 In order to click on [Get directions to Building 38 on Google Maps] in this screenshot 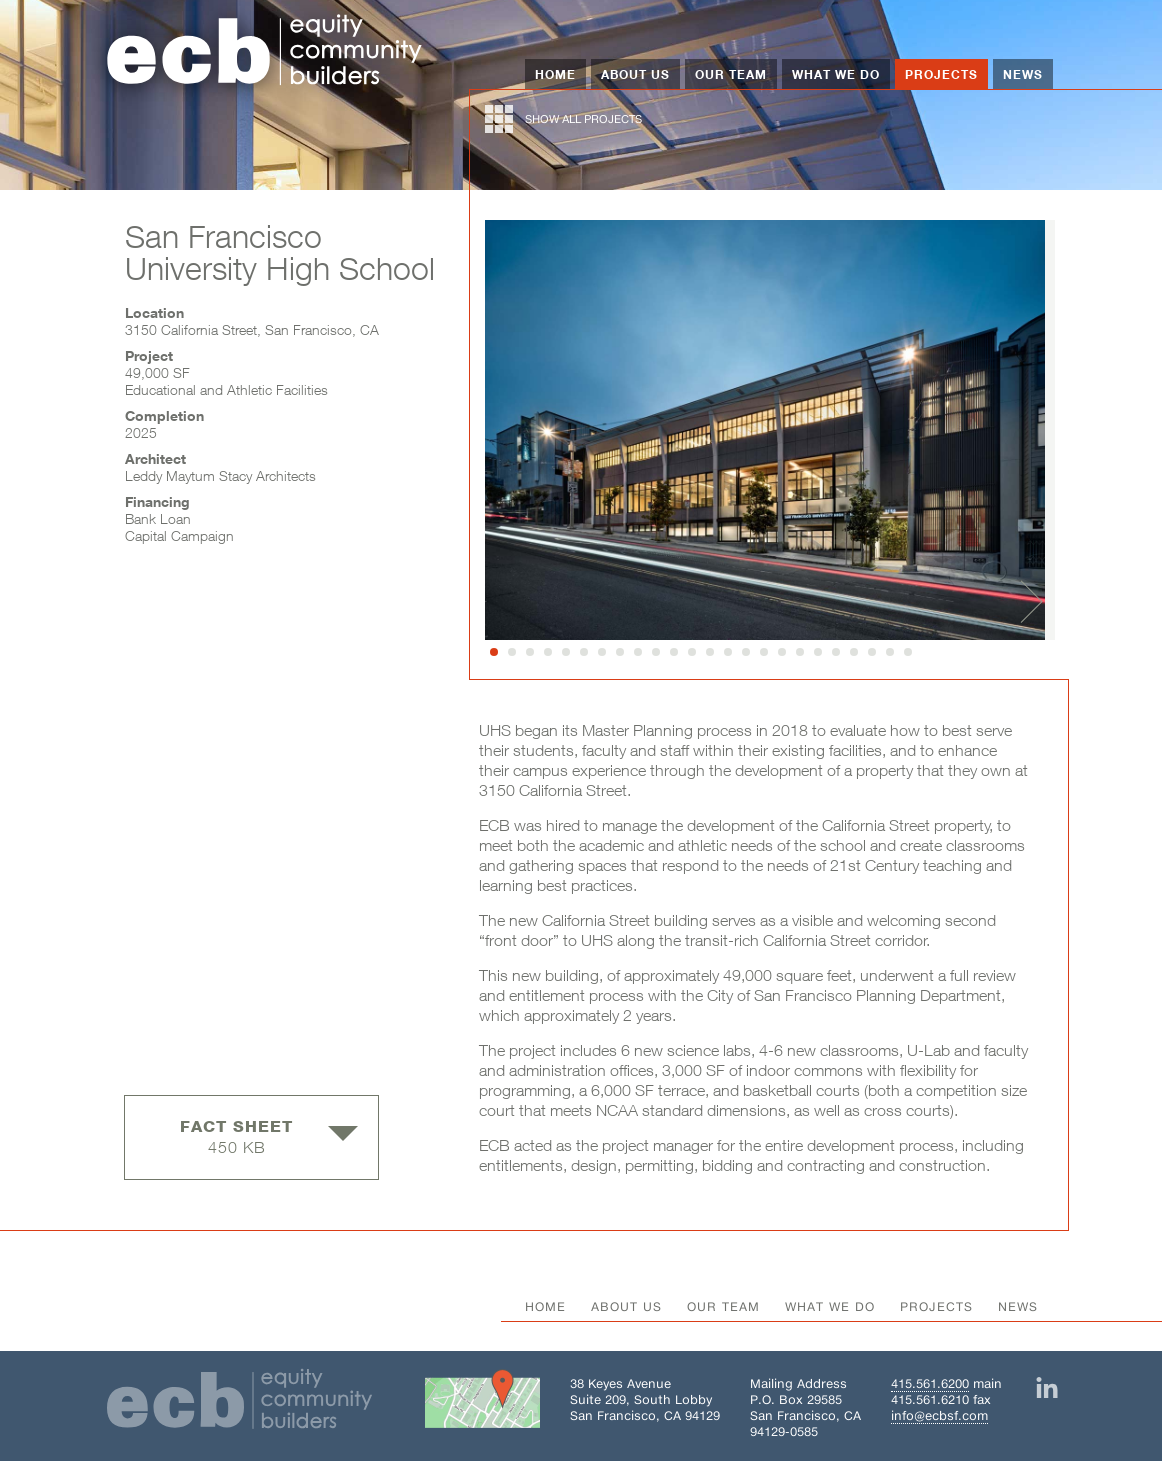, I will do `click(482, 1403)`.